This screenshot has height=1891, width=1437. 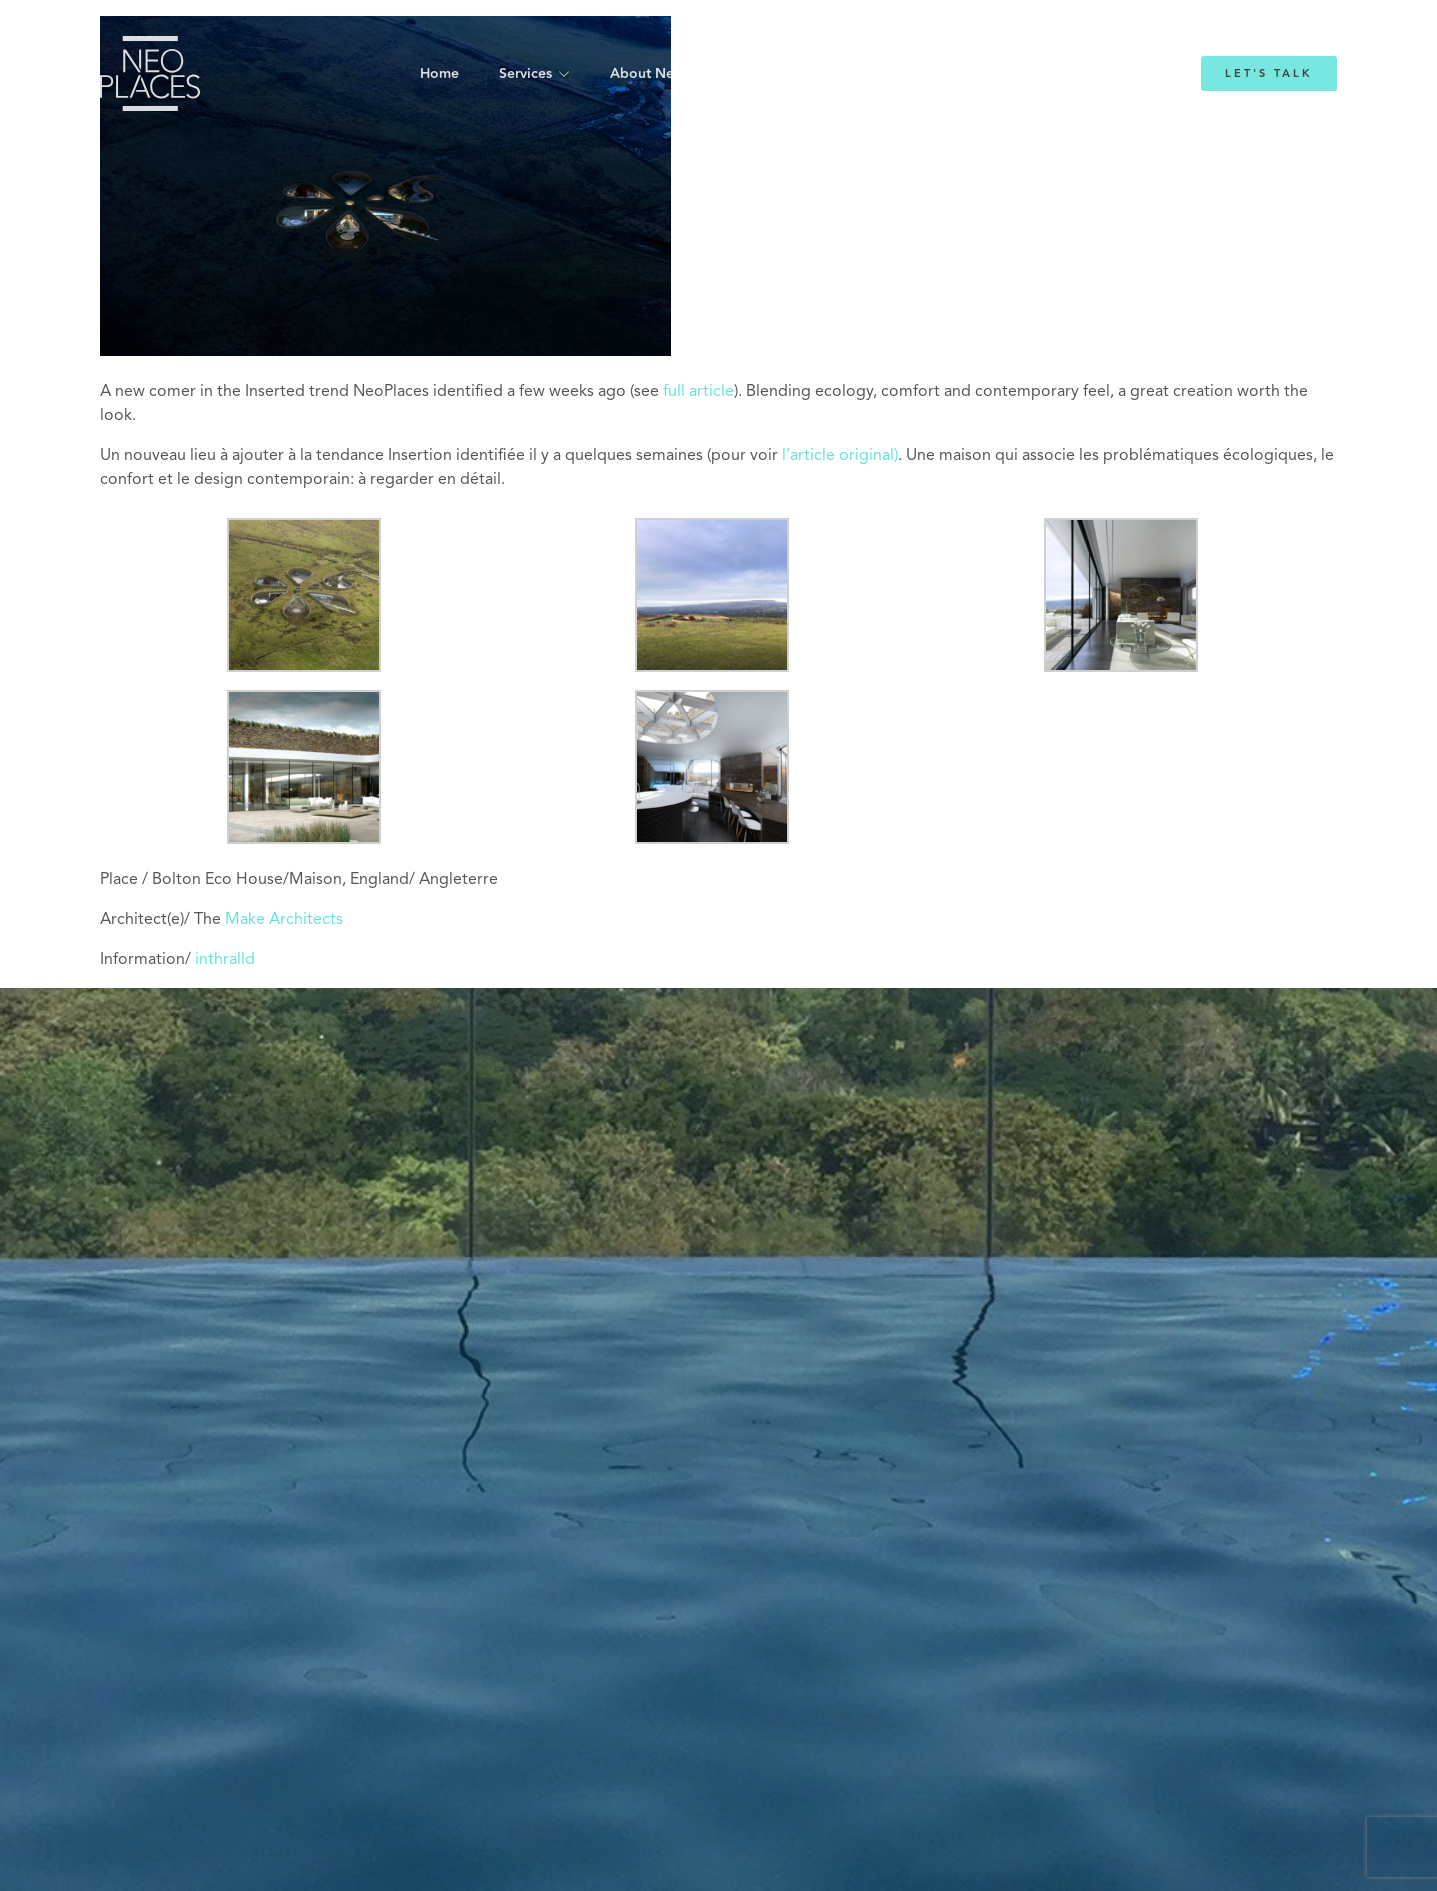 What do you see at coordinates (837, 74) in the screenshot?
I see `Emmanuelle Mordacq` at bounding box center [837, 74].